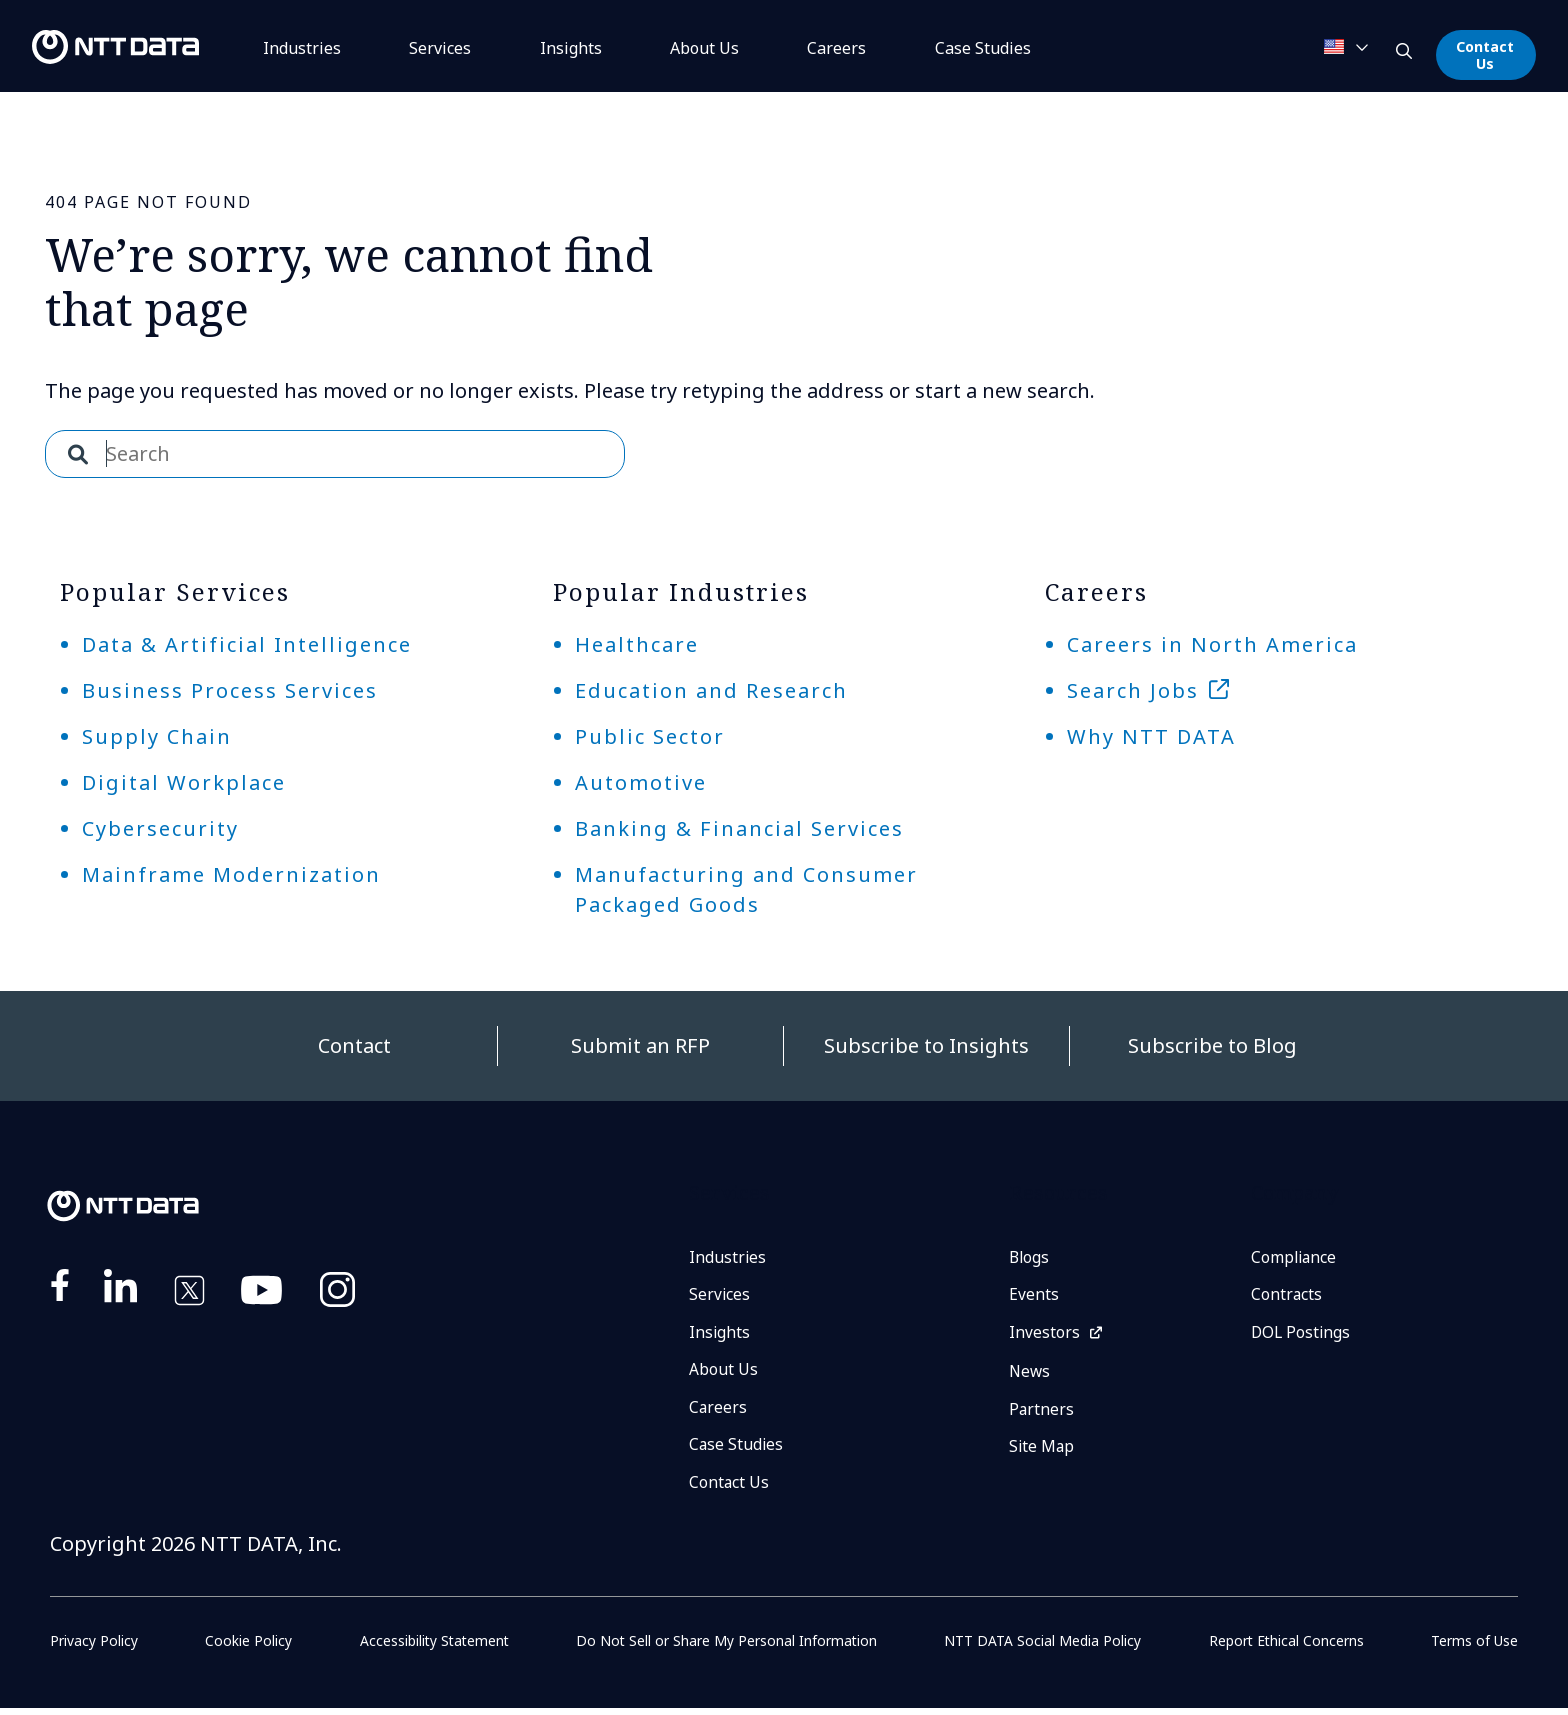  What do you see at coordinates (337, 1294) in the screenshot?
I see `https://www.instagram.com/nttdataplus/` at bounding box center [337, 1294].